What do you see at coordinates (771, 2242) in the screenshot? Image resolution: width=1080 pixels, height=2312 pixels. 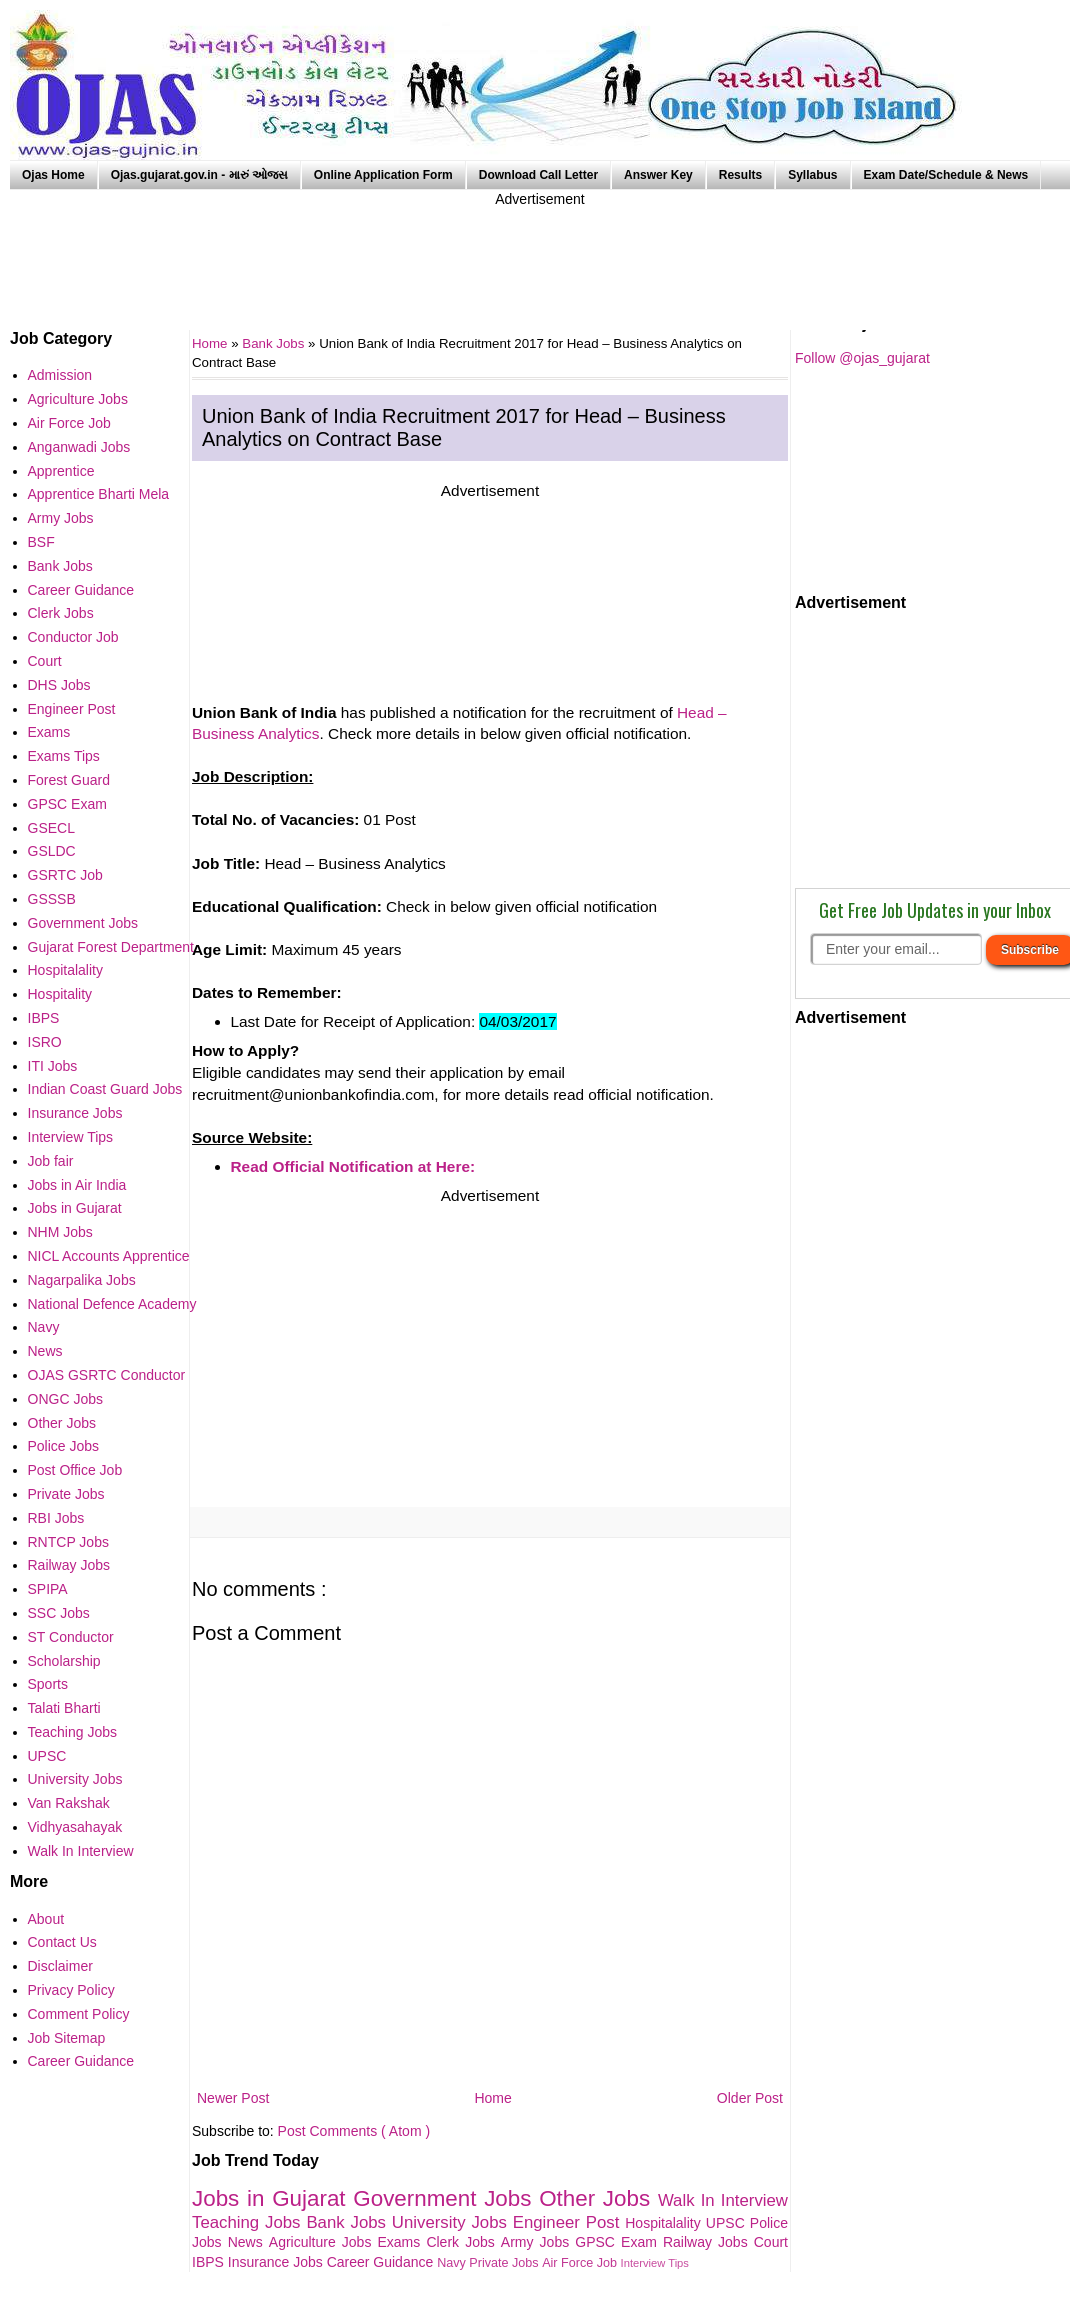 I see `Court` at bounding box center [771, 2242].